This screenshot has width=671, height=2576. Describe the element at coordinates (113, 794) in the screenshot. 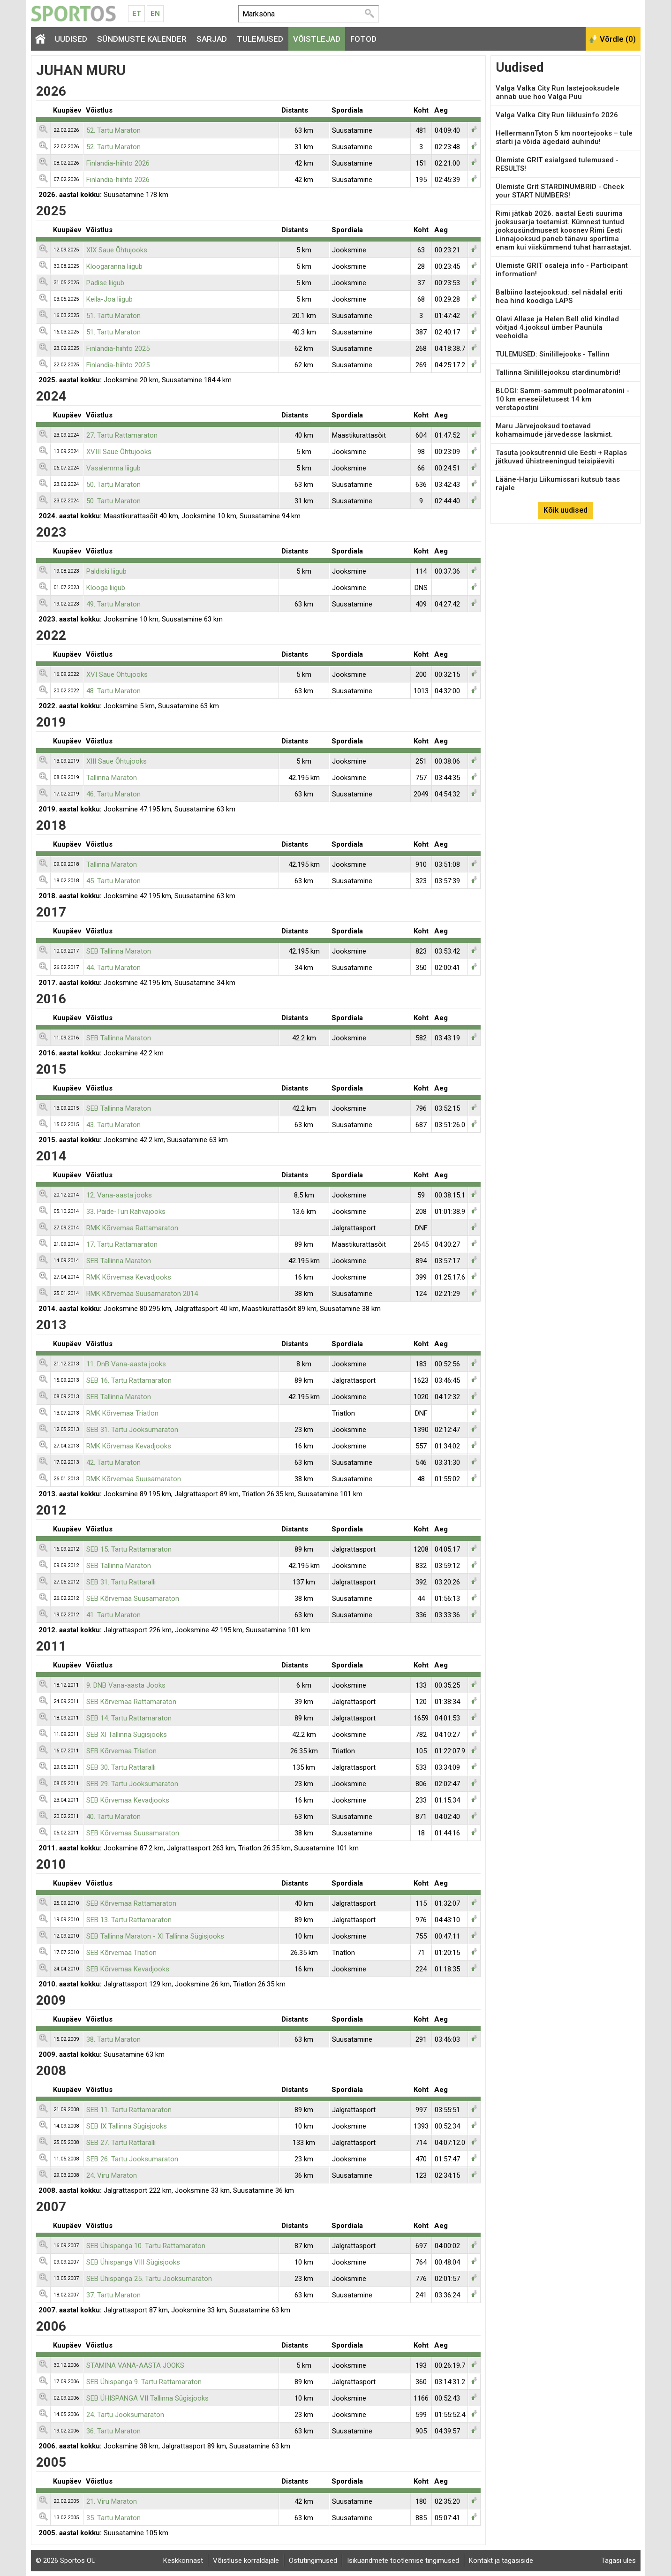

I see `46. Tartu Maraton` at that location.